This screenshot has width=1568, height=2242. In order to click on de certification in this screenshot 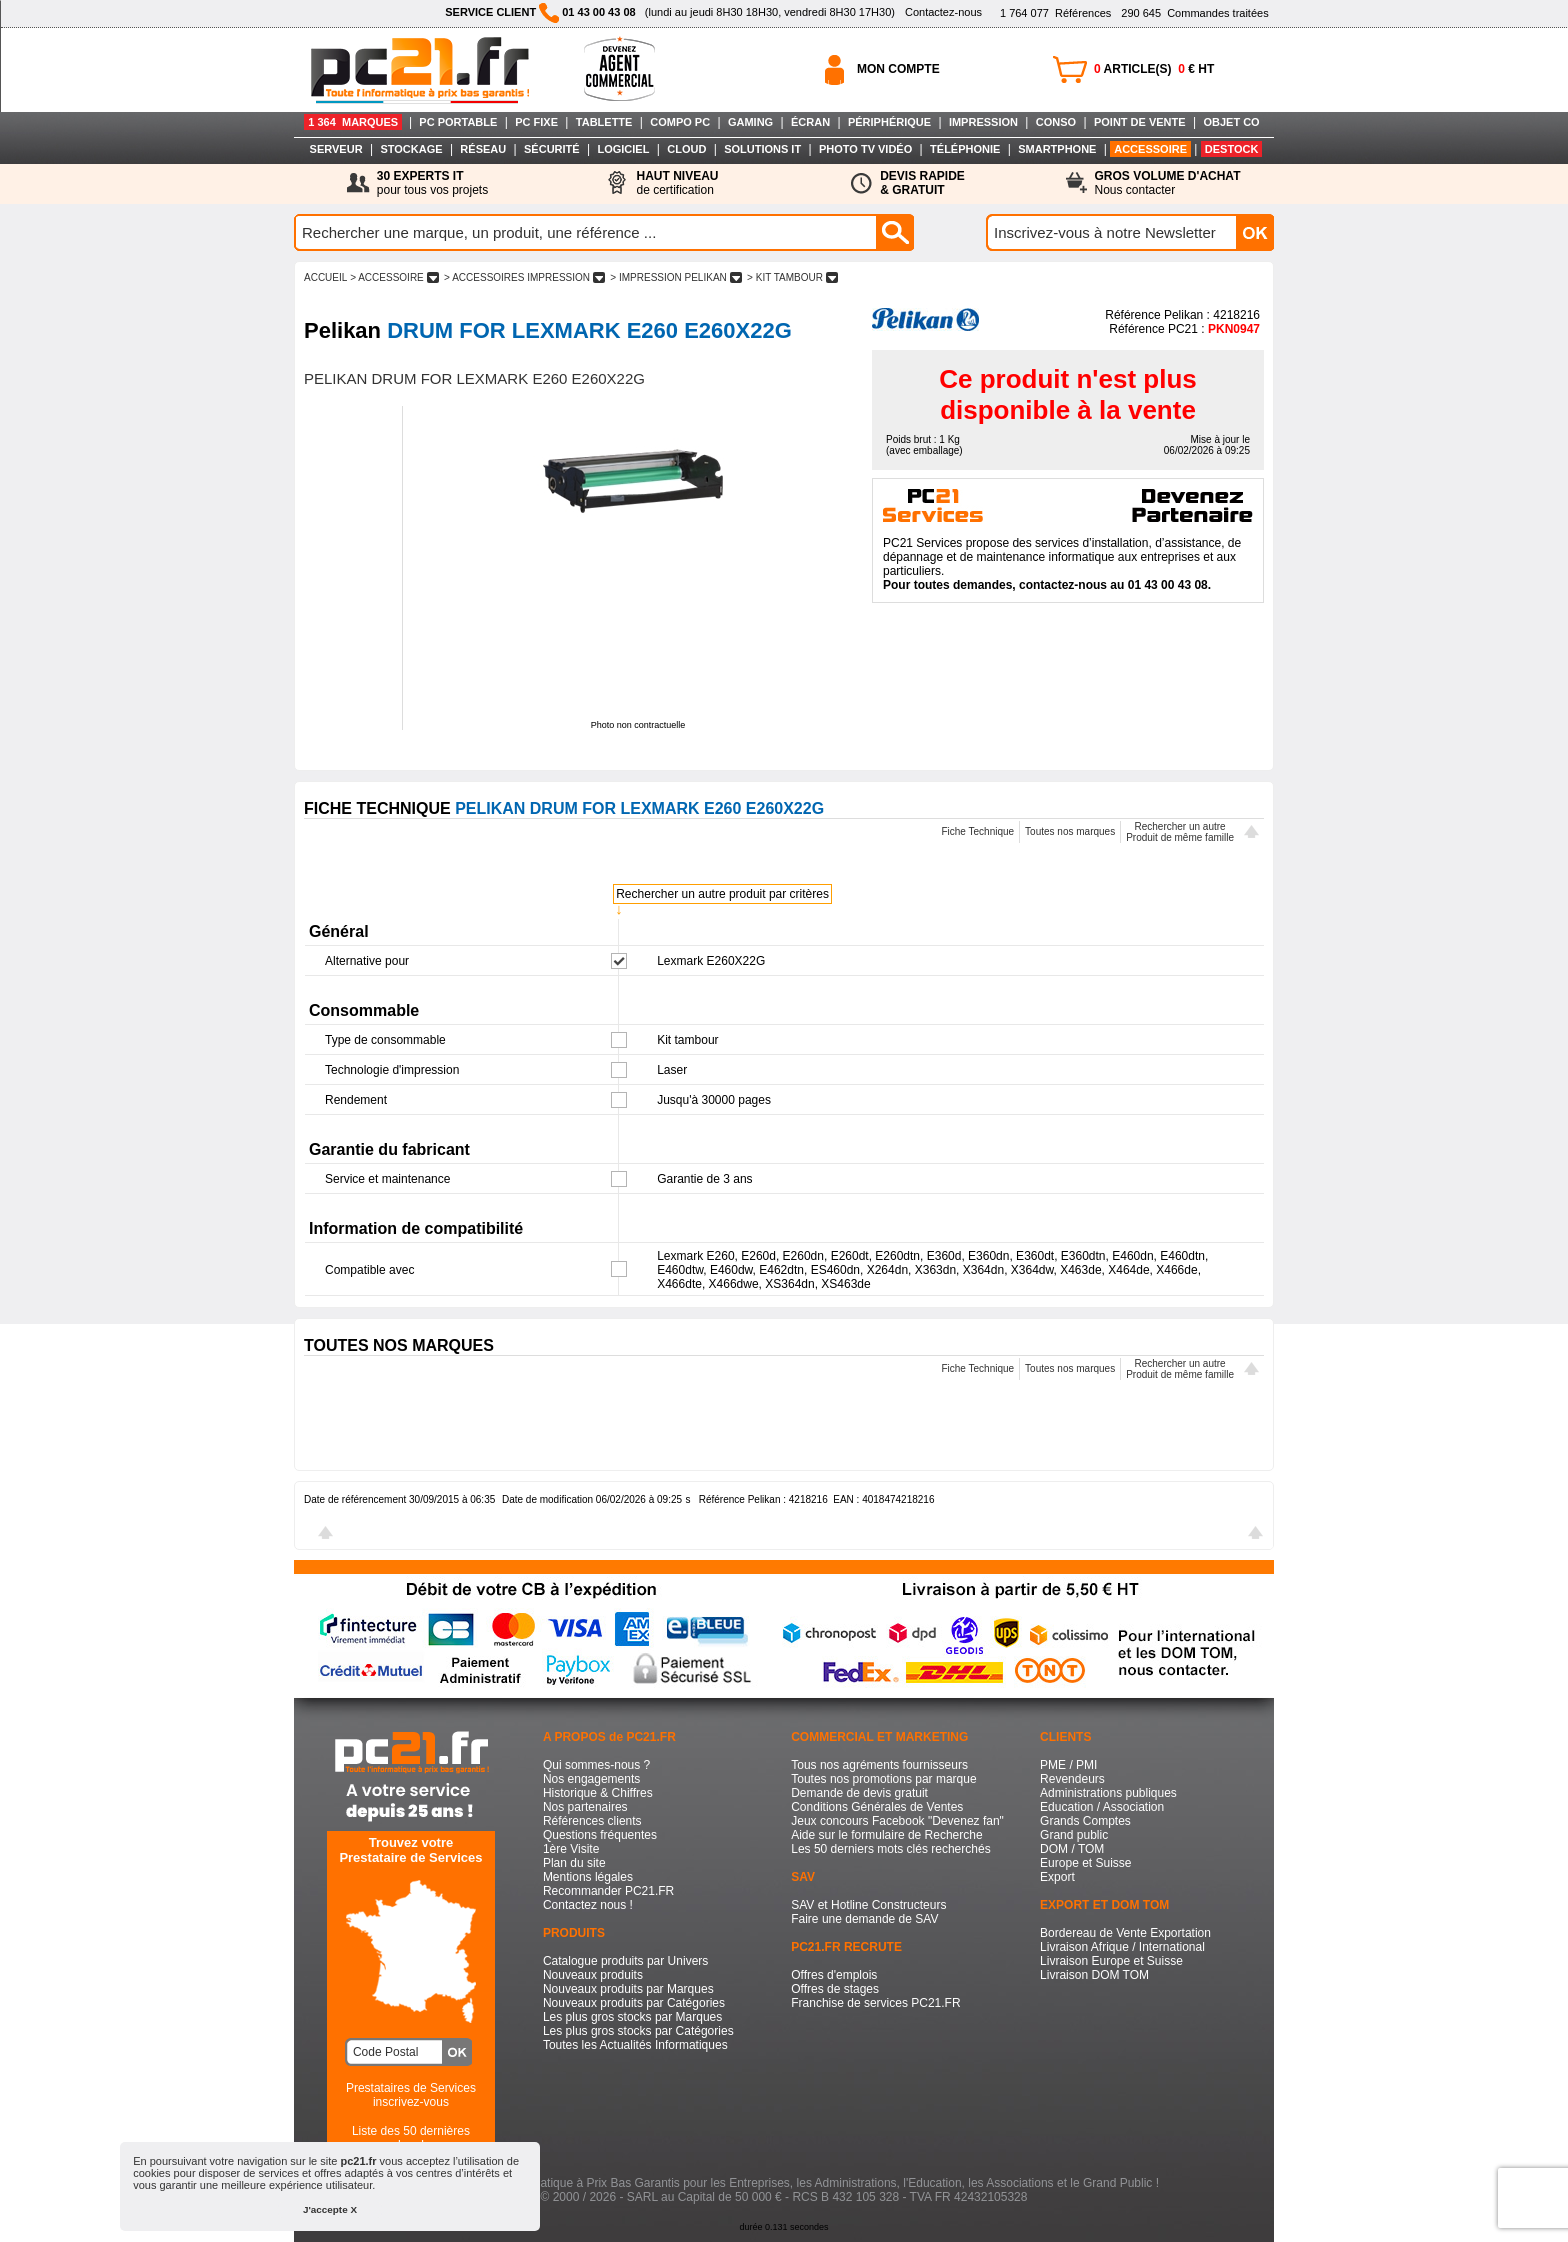, I will do `click(677, 183)`.